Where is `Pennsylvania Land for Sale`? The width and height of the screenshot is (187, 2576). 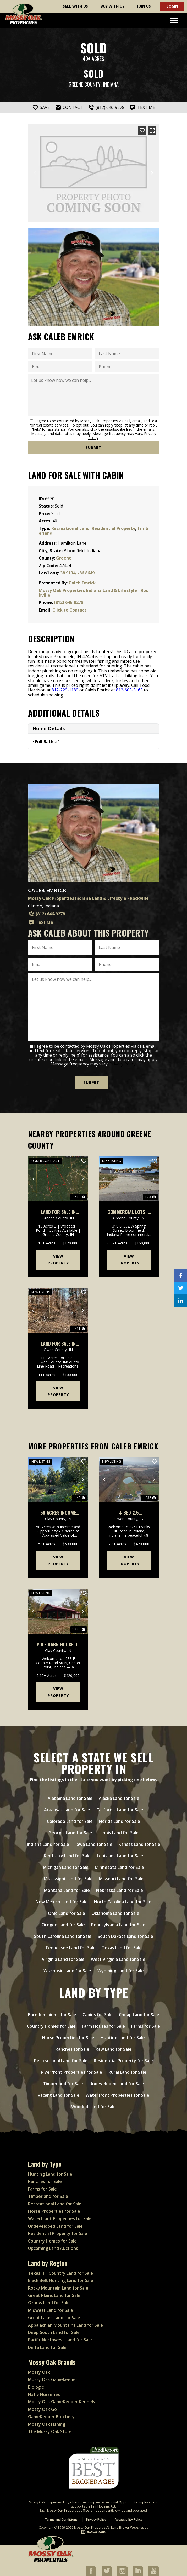 Pennsylvania Land for Sale is located at coordinates (118, 1925).